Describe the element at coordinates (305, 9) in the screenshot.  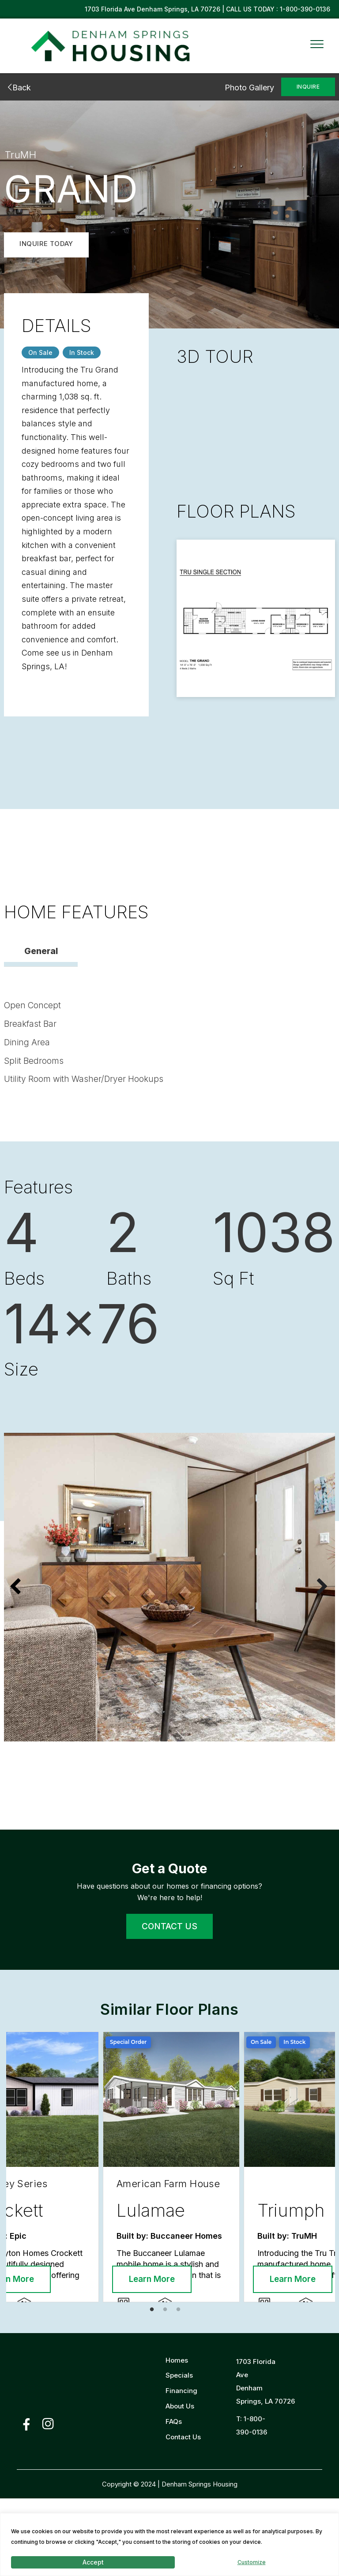
I see `1-800-390-0136` at that location.